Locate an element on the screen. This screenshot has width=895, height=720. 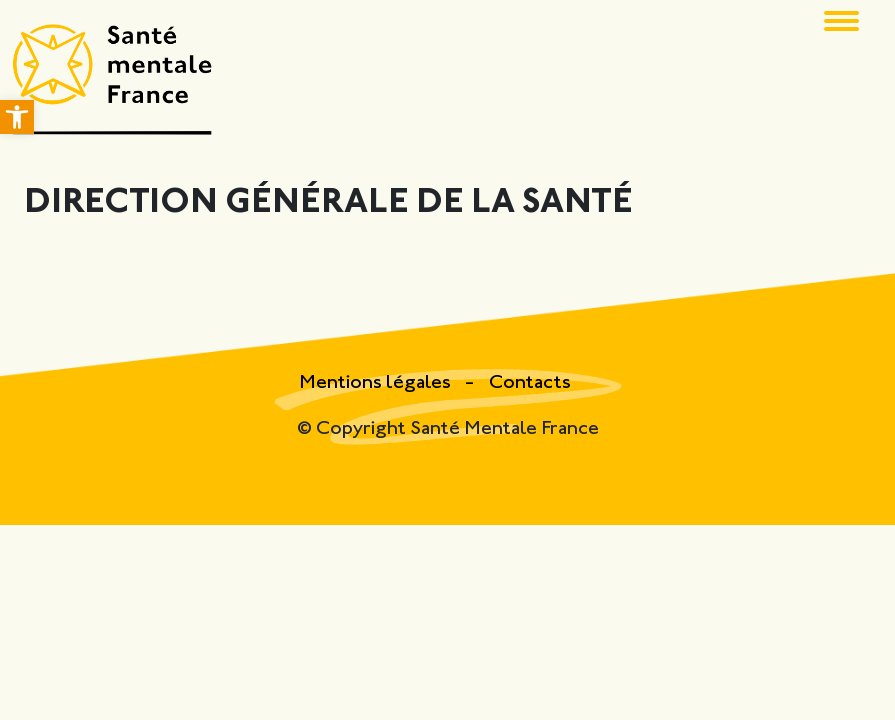
Mentions légales is located at coordinates (377, 383).